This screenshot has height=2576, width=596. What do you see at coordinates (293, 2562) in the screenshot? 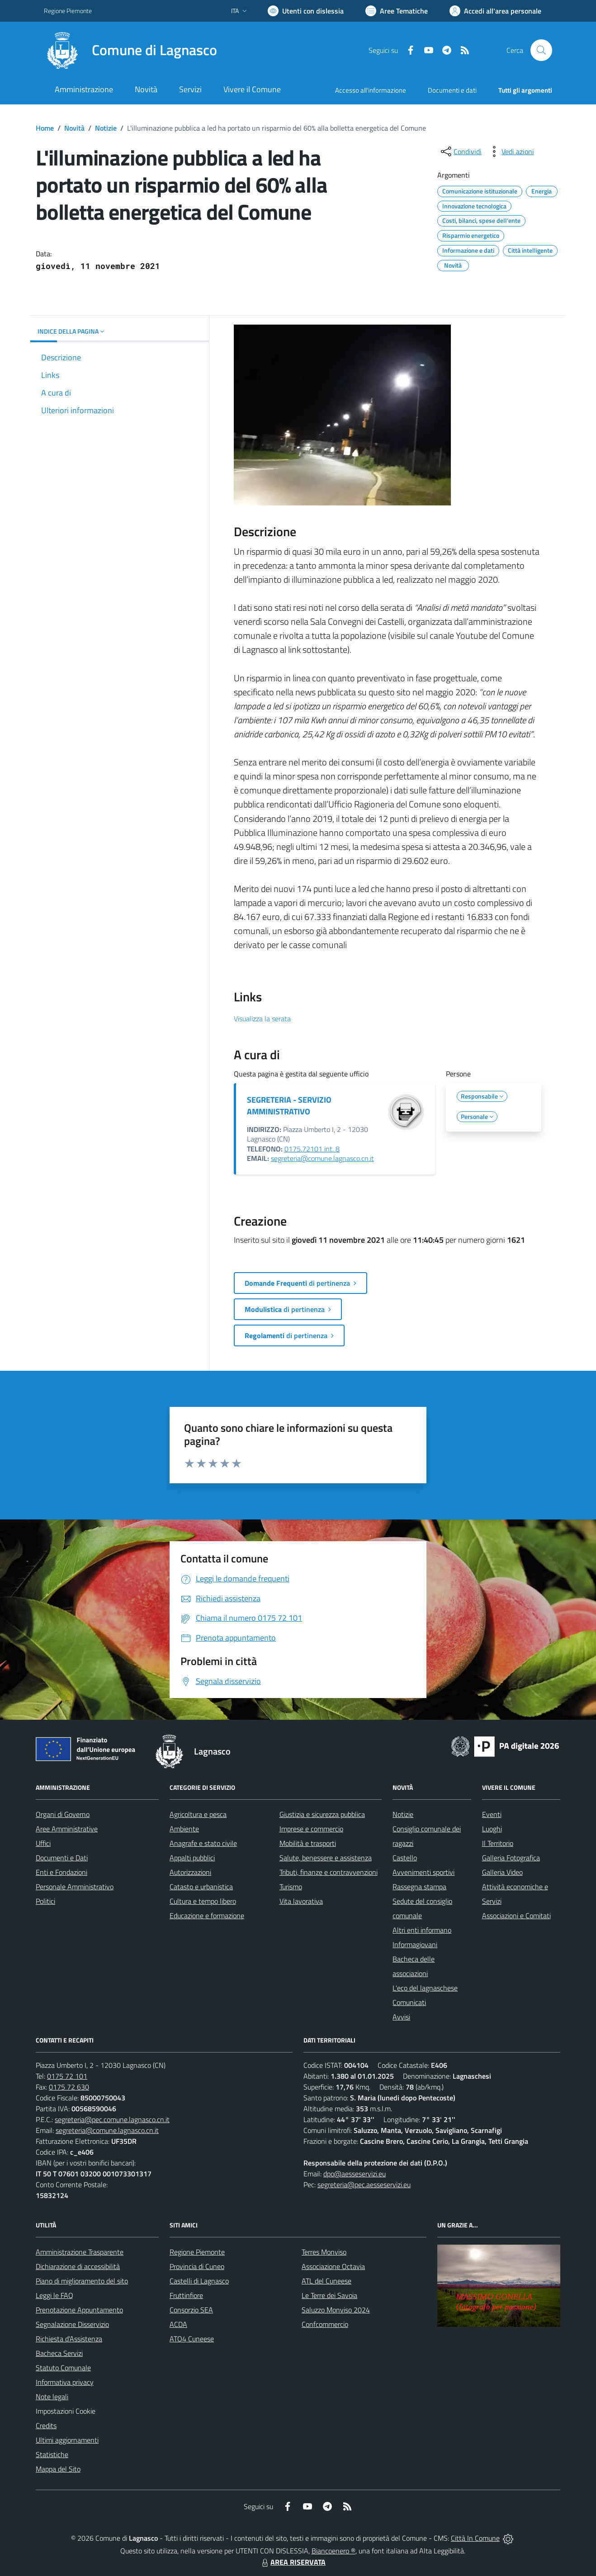
I see `AREA RISERVATA` at bounding box center [293, 2562].